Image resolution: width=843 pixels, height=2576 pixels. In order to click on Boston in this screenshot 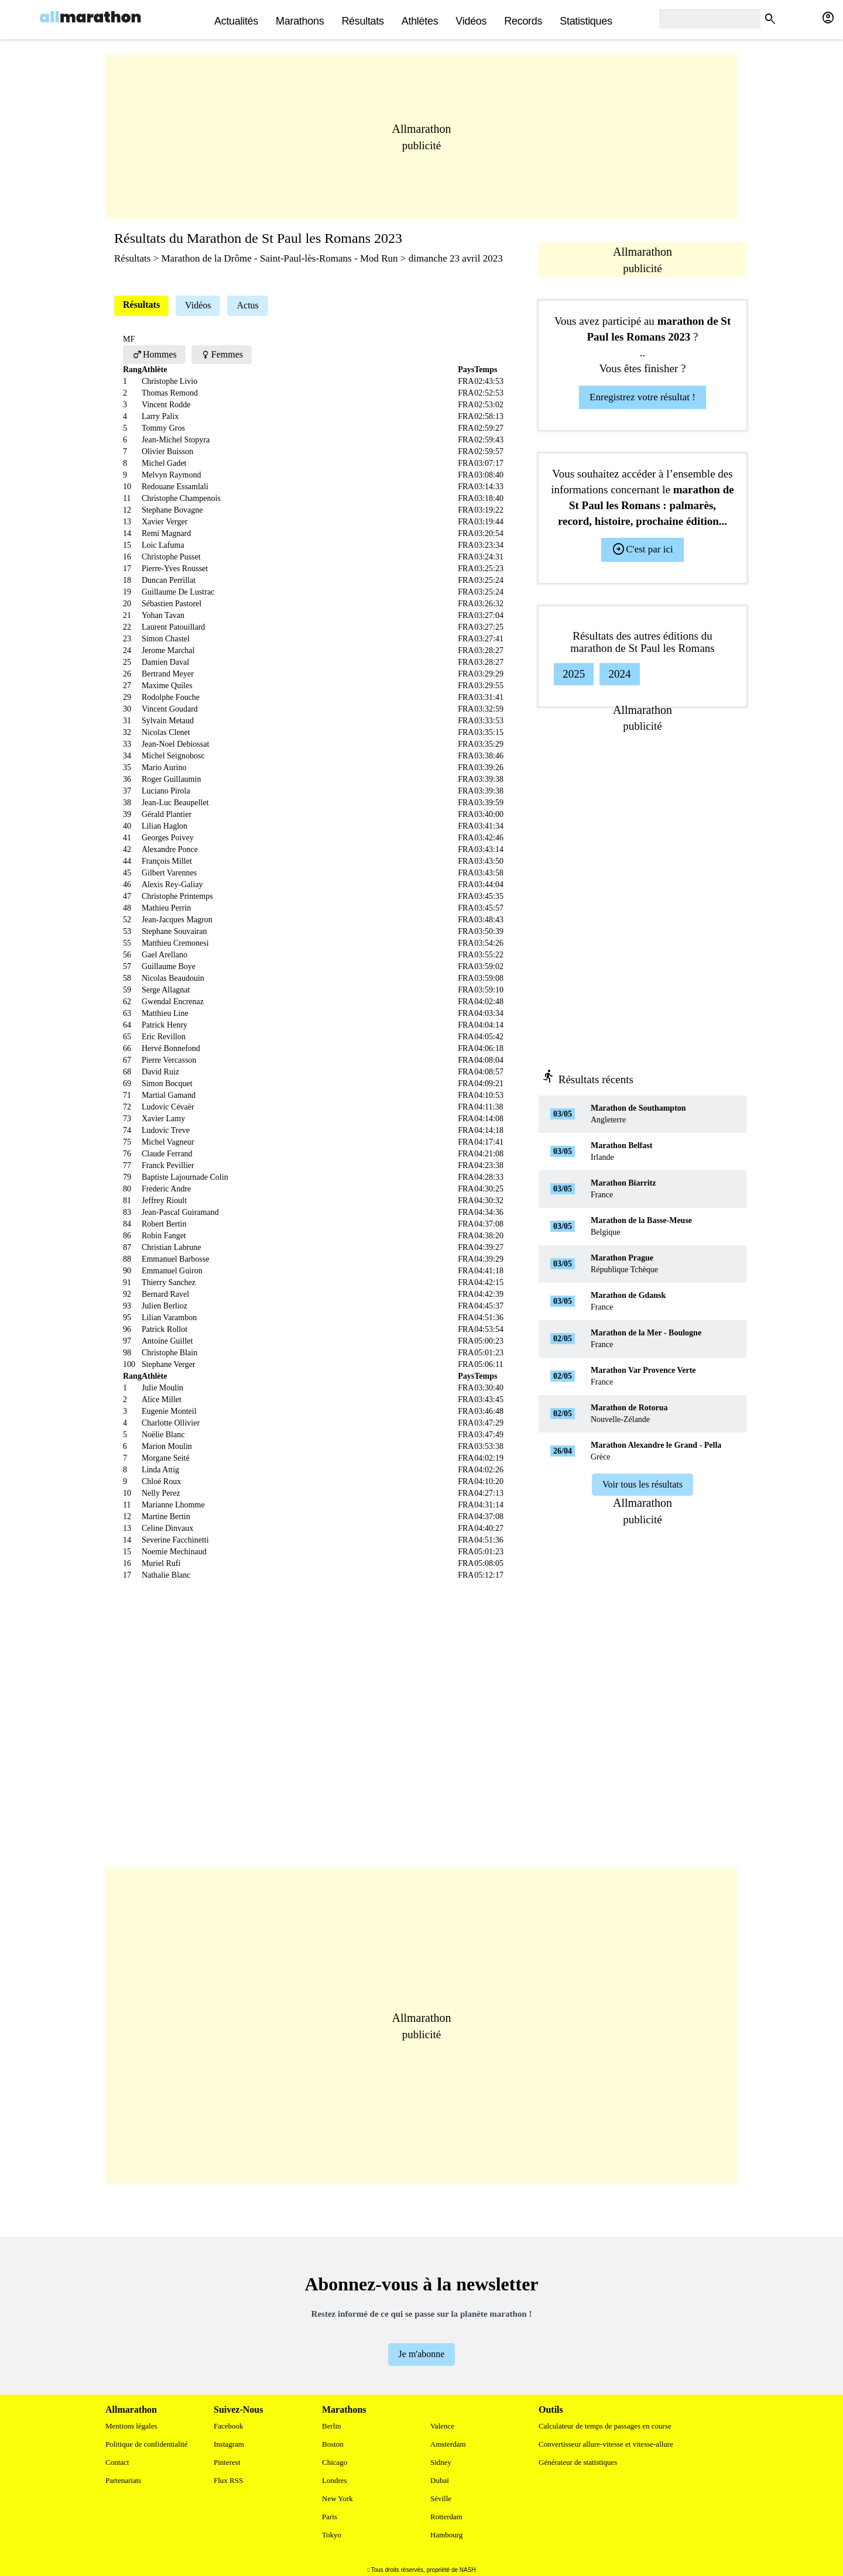, I will do `click(333, 2444)`.